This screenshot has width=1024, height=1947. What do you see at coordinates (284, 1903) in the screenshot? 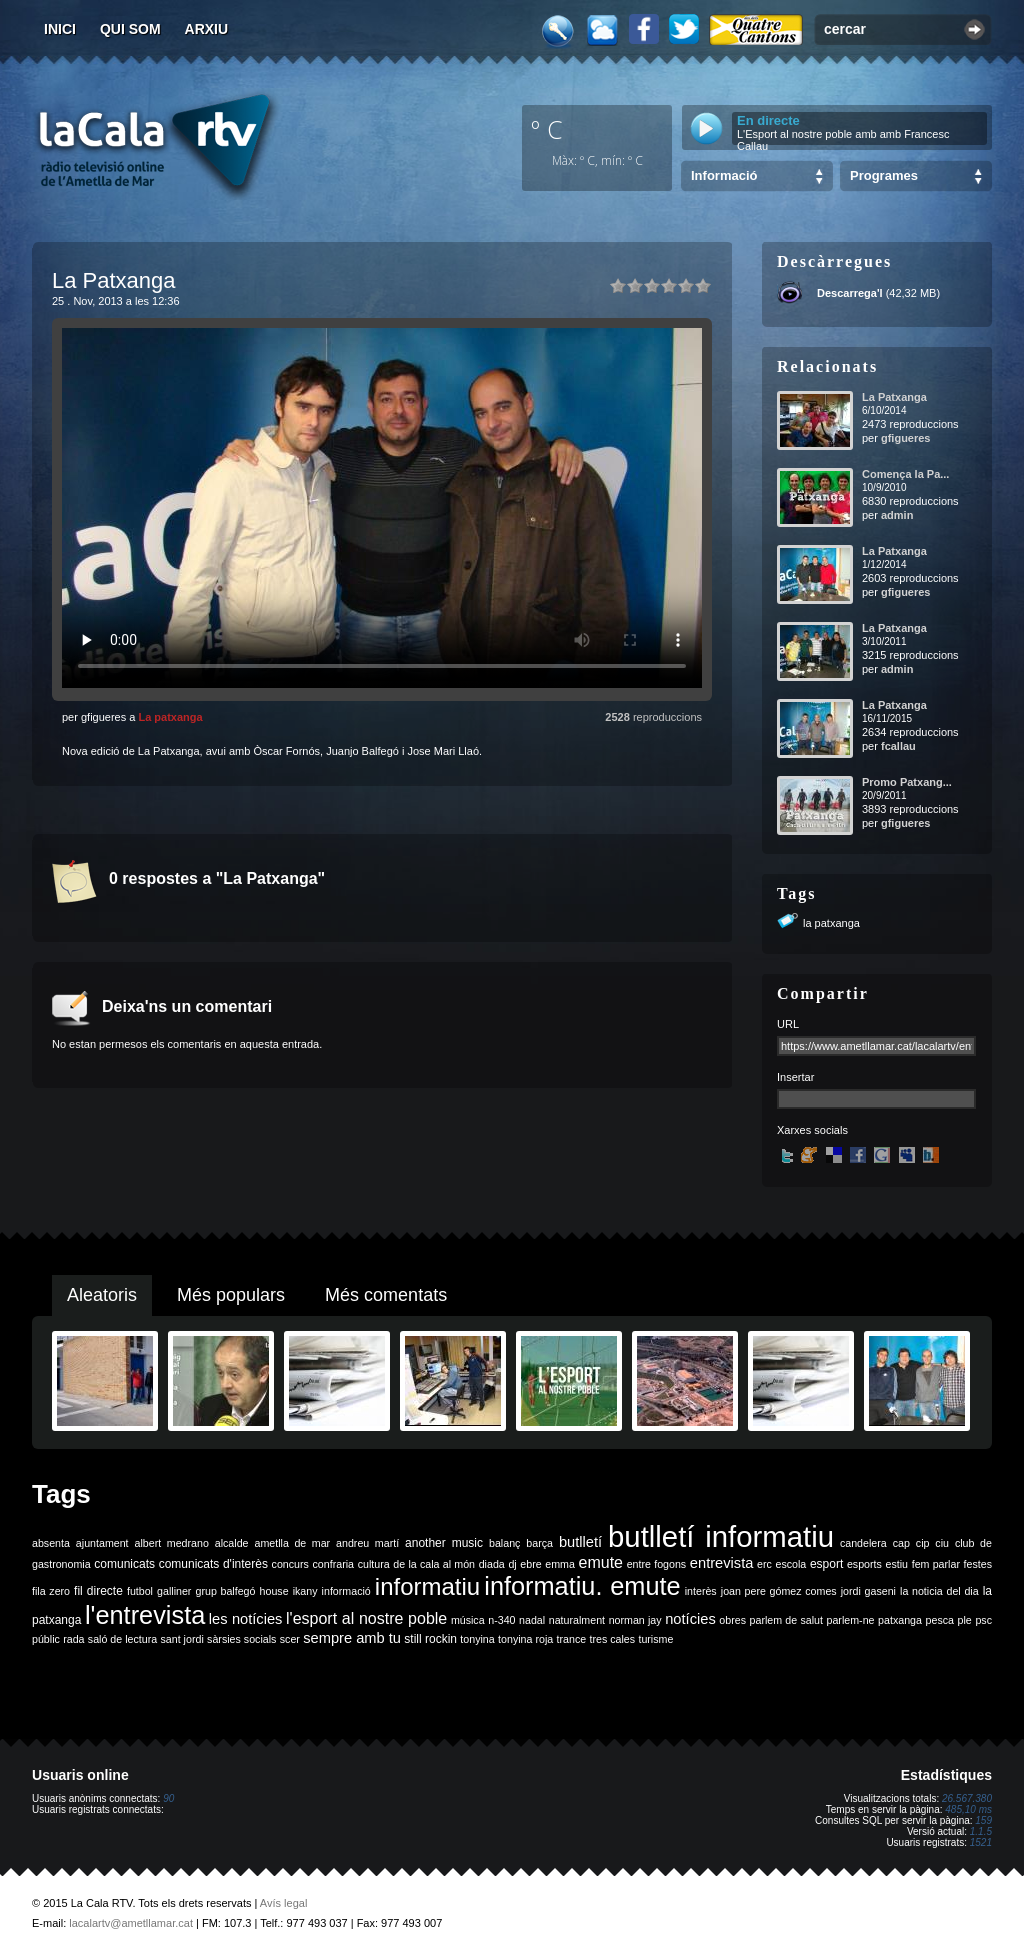
I see `Avís legal` at bounding box center [284, 1903].